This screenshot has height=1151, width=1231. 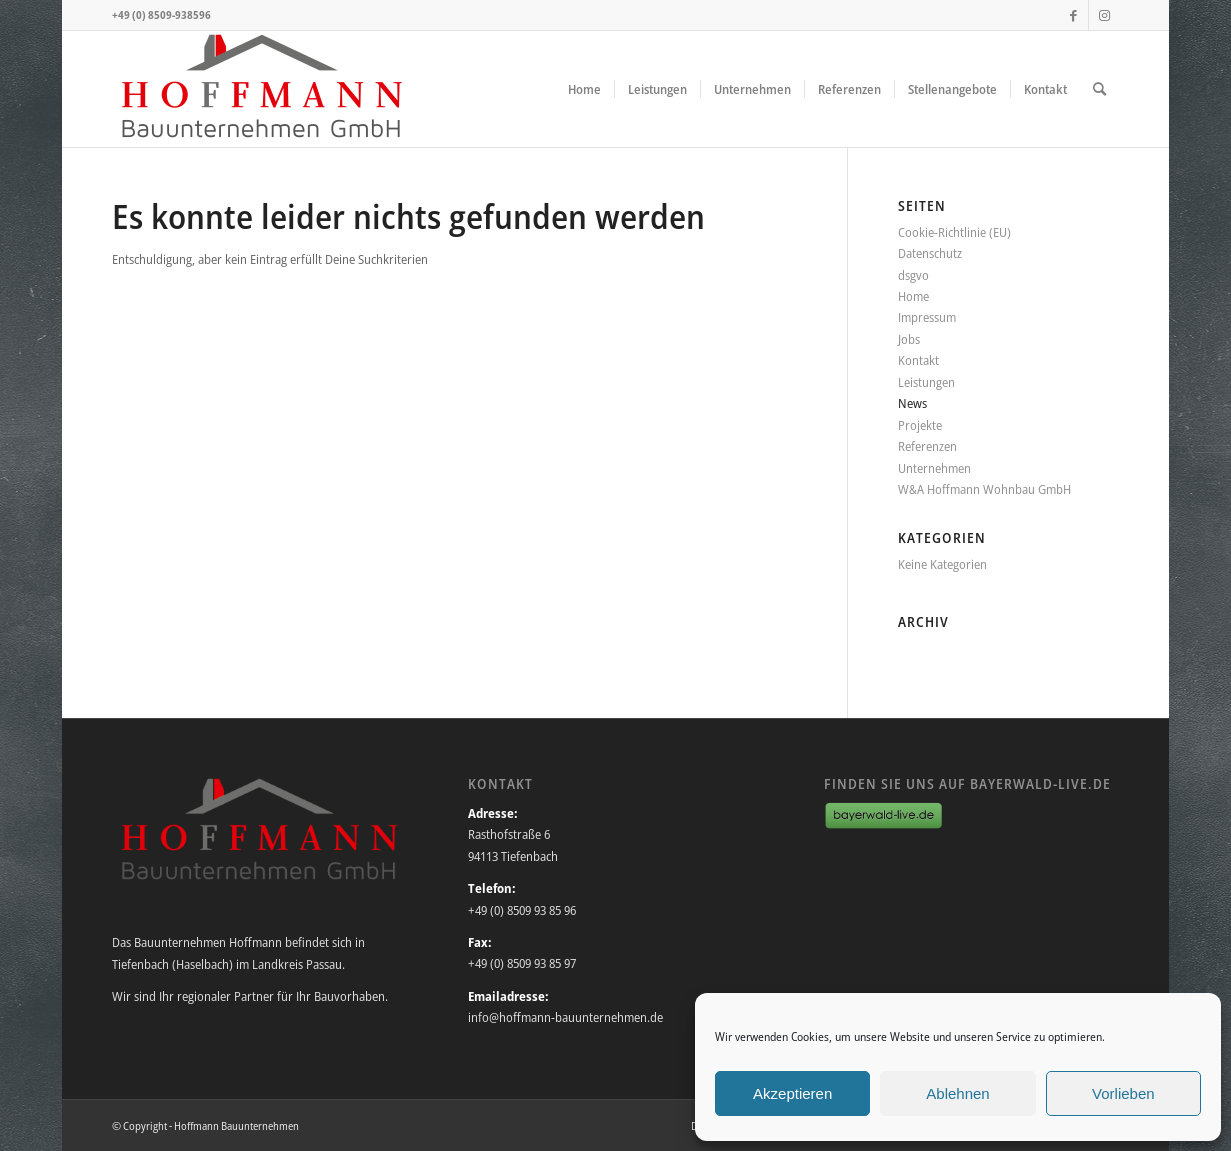 I want to click on Unternehmen, so click(x=934, y=468).